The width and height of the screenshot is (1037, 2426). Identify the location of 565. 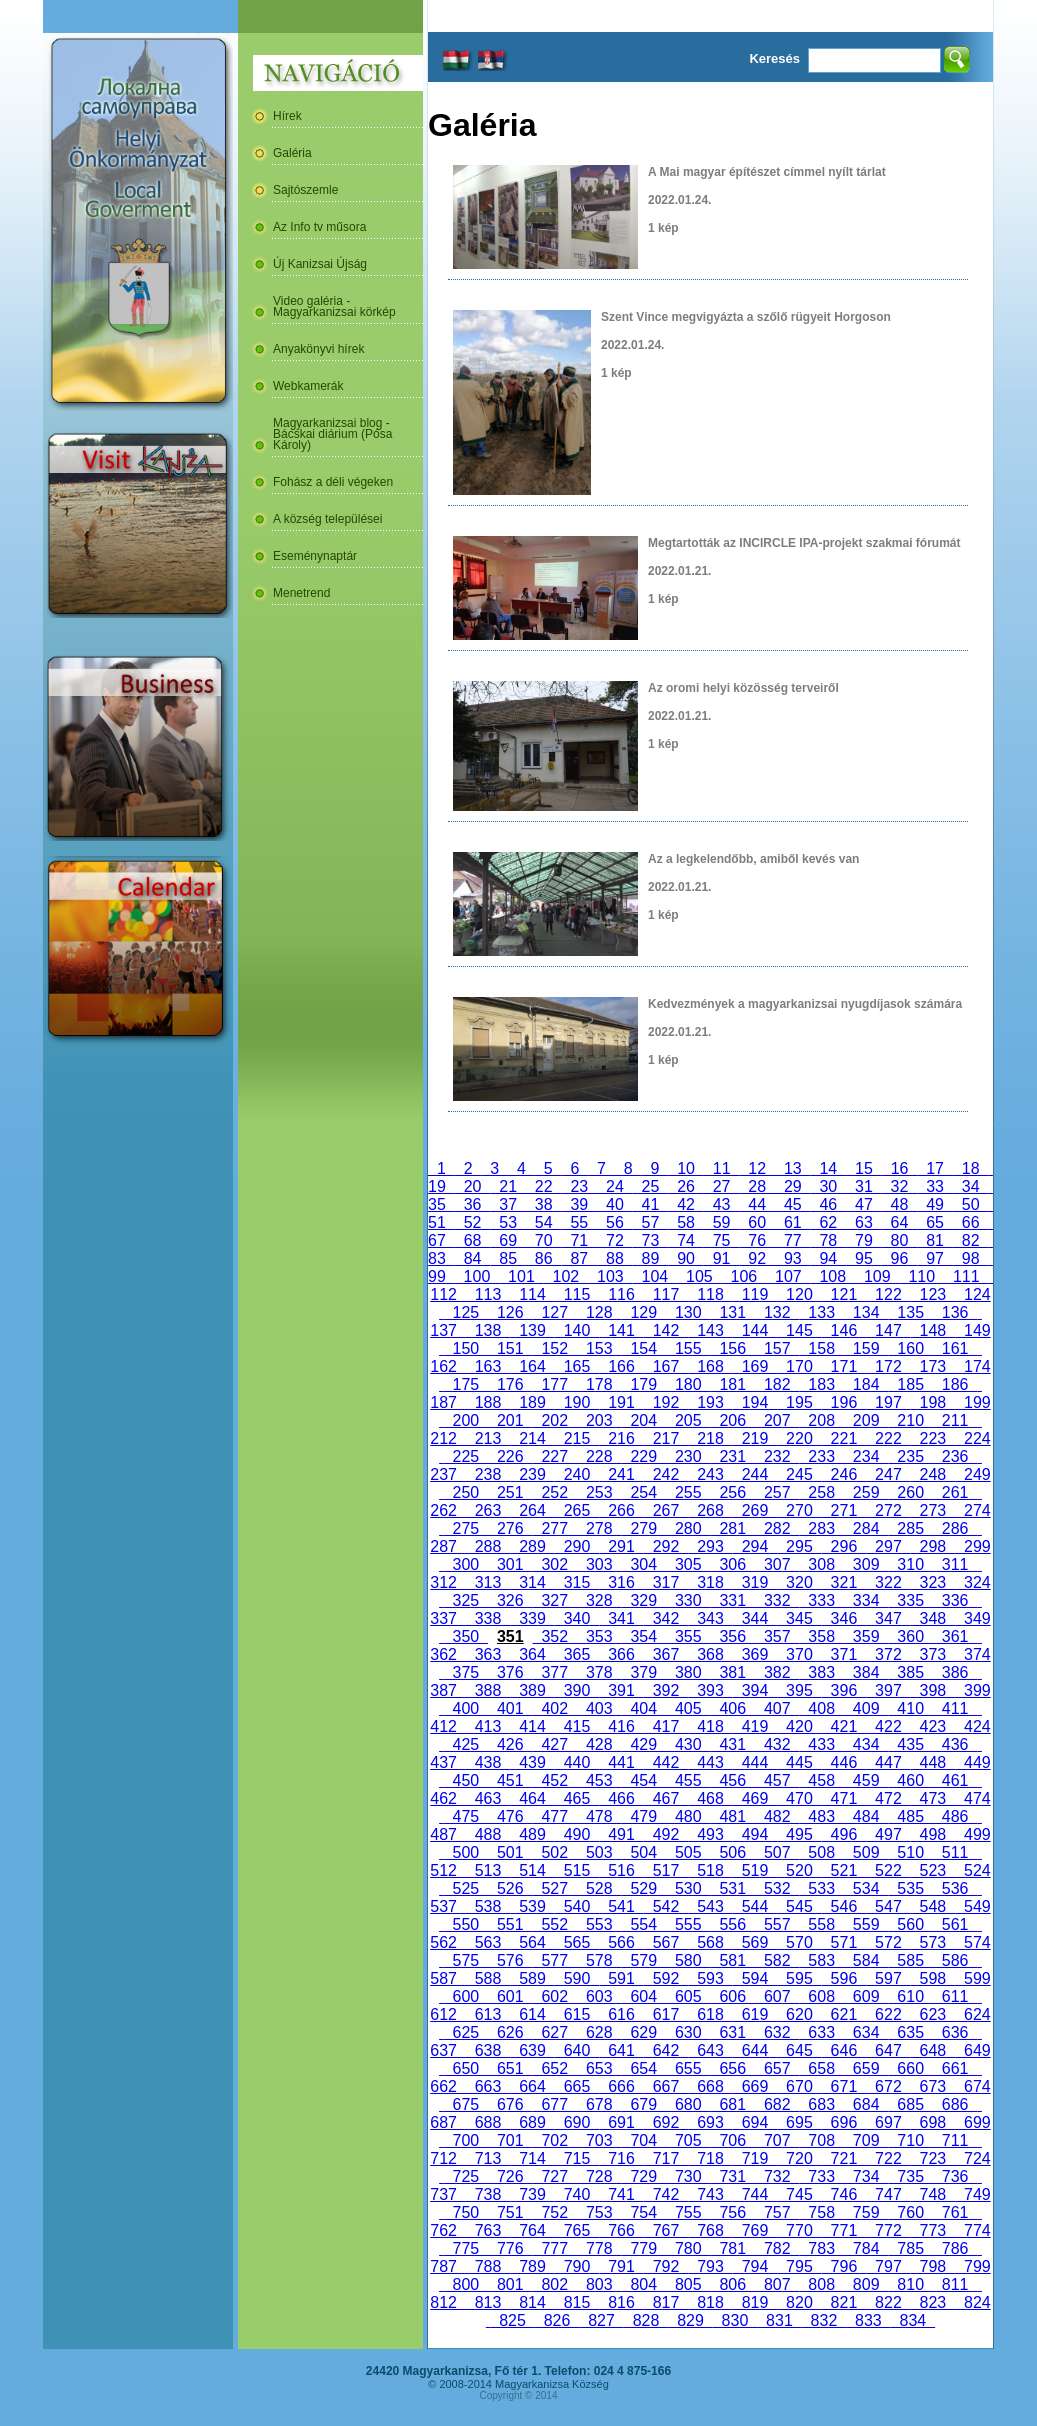
(577, 1942).